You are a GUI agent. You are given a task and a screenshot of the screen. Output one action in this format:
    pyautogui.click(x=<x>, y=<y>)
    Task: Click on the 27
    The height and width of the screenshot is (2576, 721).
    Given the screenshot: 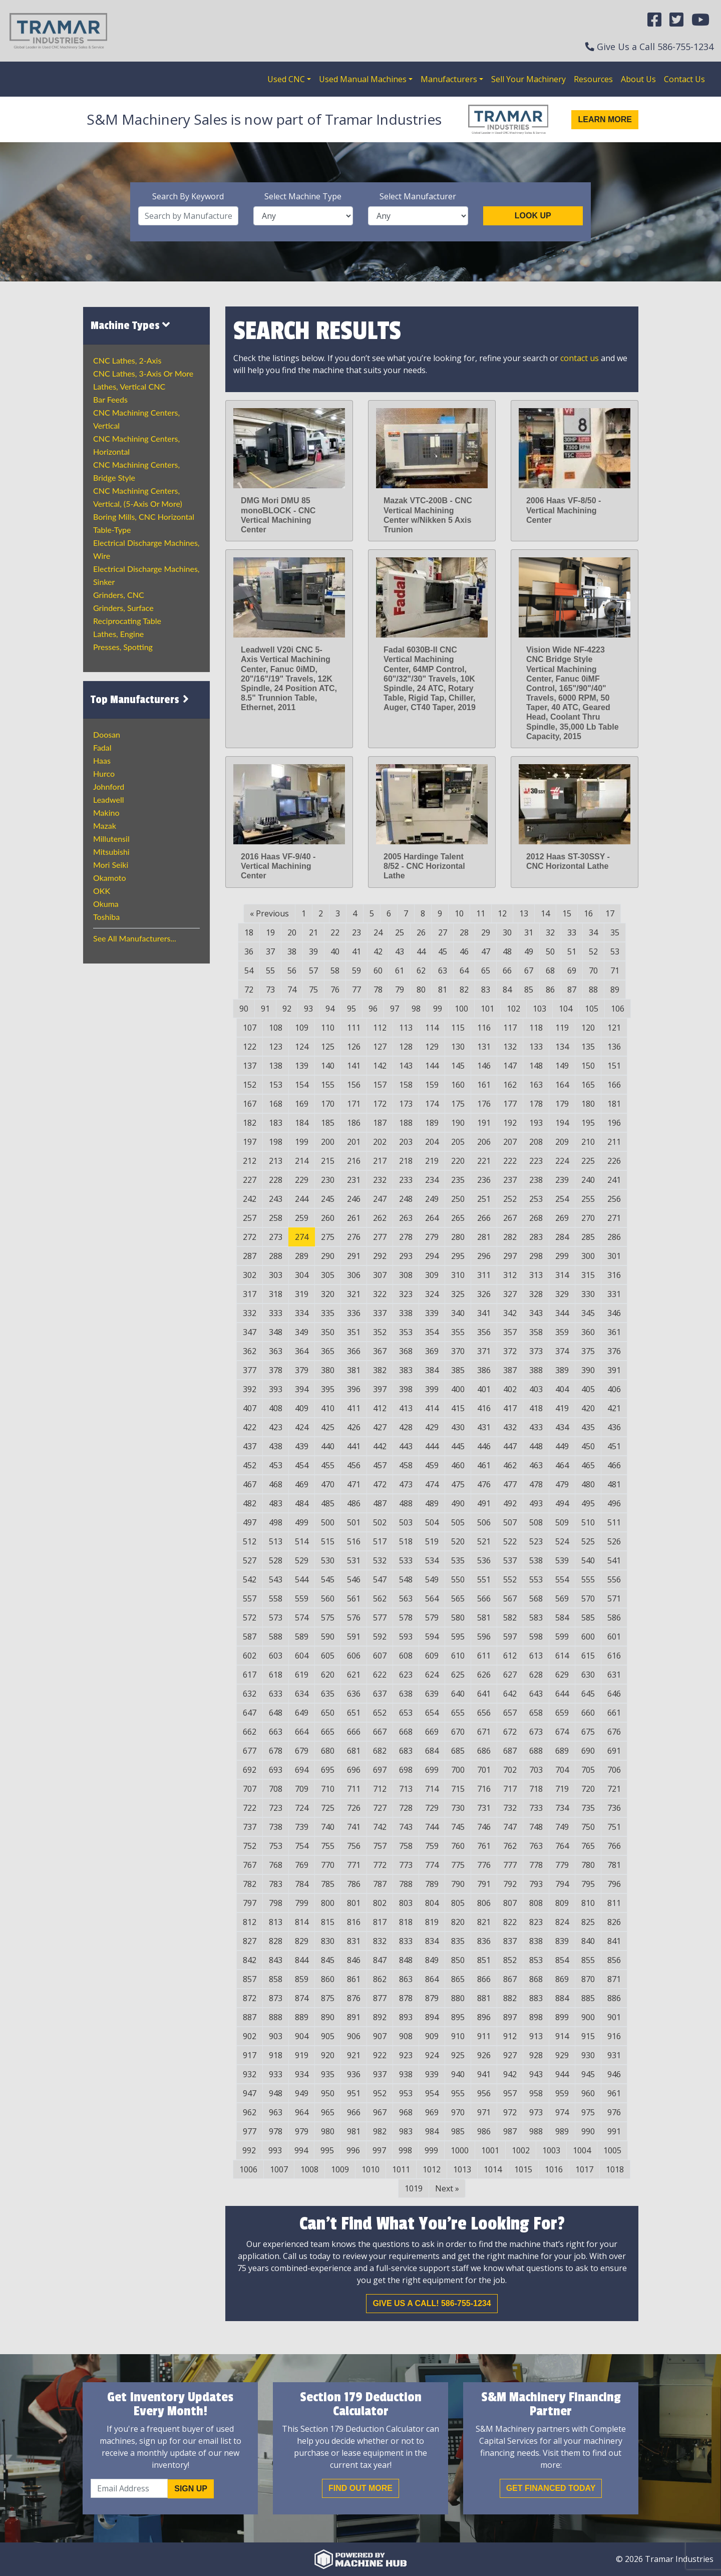 What is the action you would take?
    pyautogui.click(x=442, y=932)
    